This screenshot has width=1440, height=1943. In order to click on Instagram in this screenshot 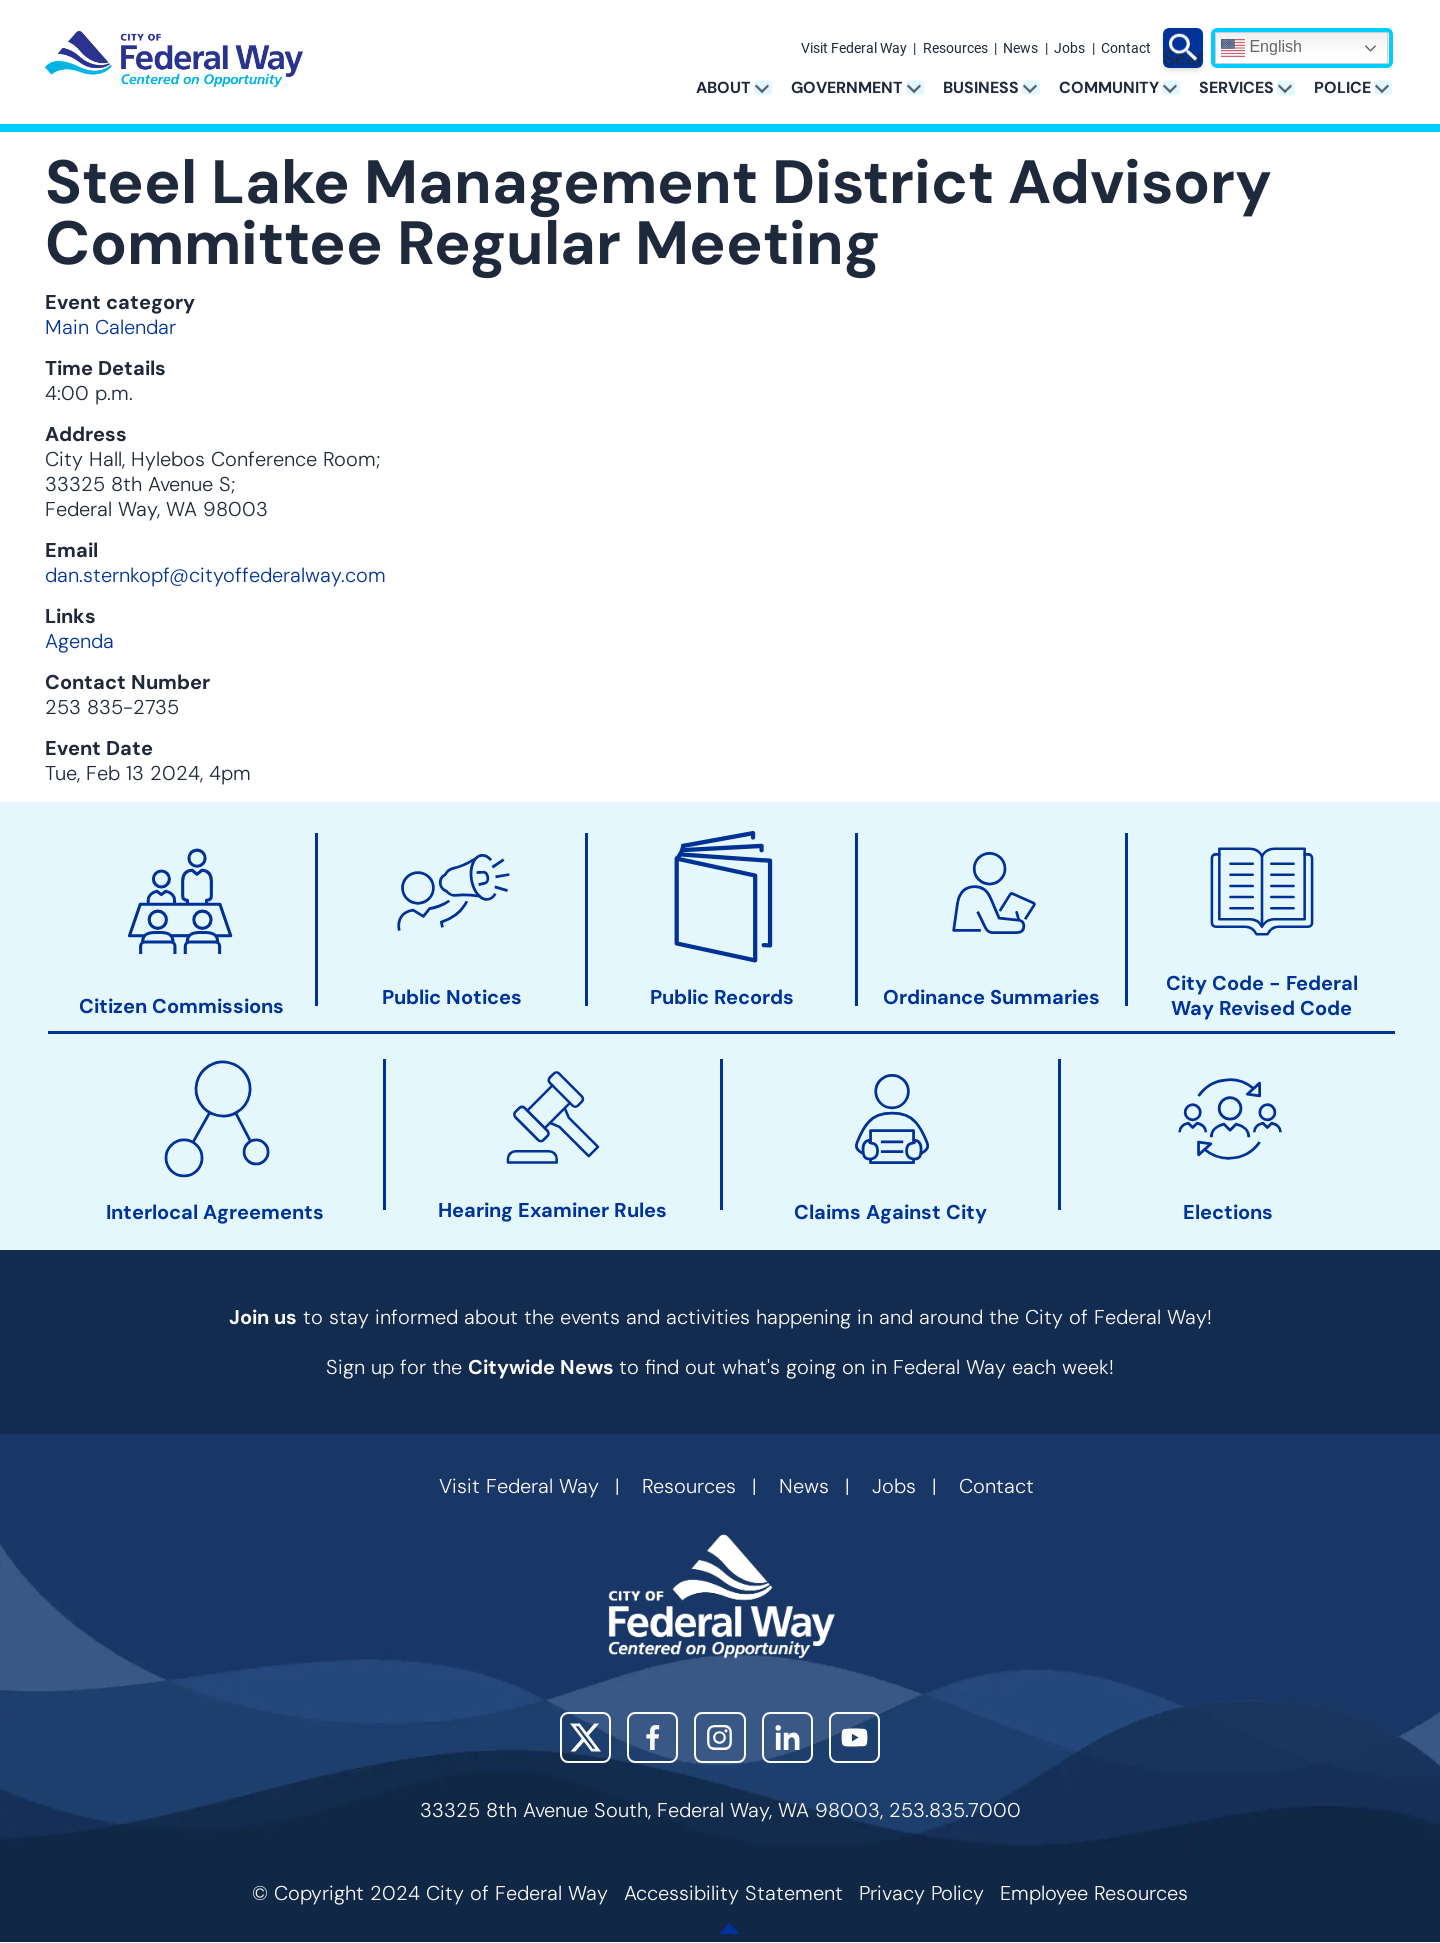, I will do `click(719, 1737)`.